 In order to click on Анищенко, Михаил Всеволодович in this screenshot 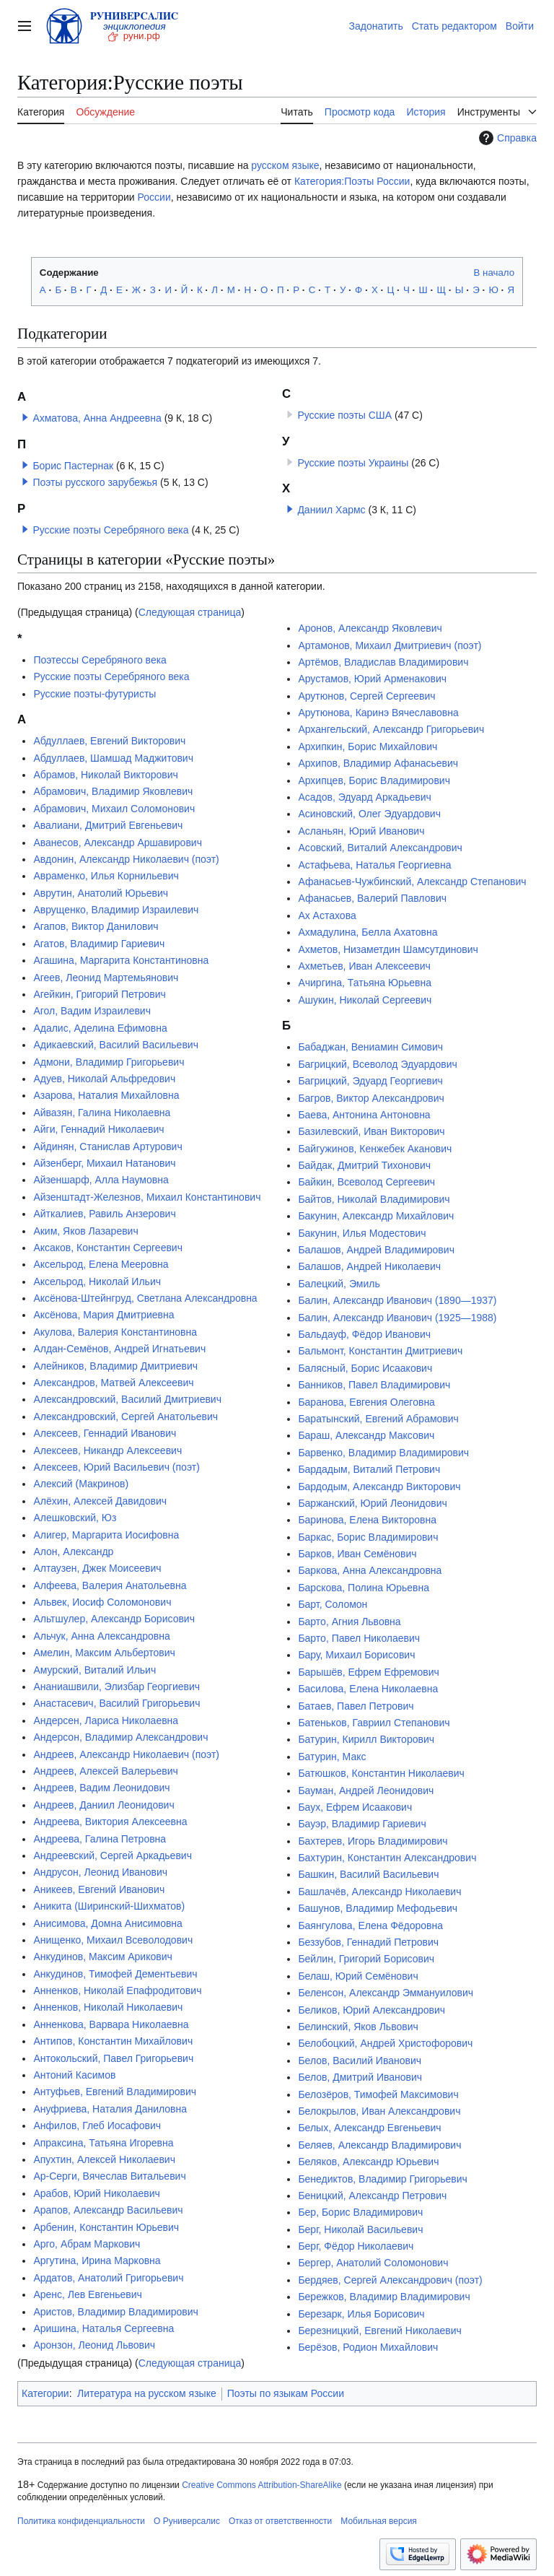, I will do `click(113, 1940)`.